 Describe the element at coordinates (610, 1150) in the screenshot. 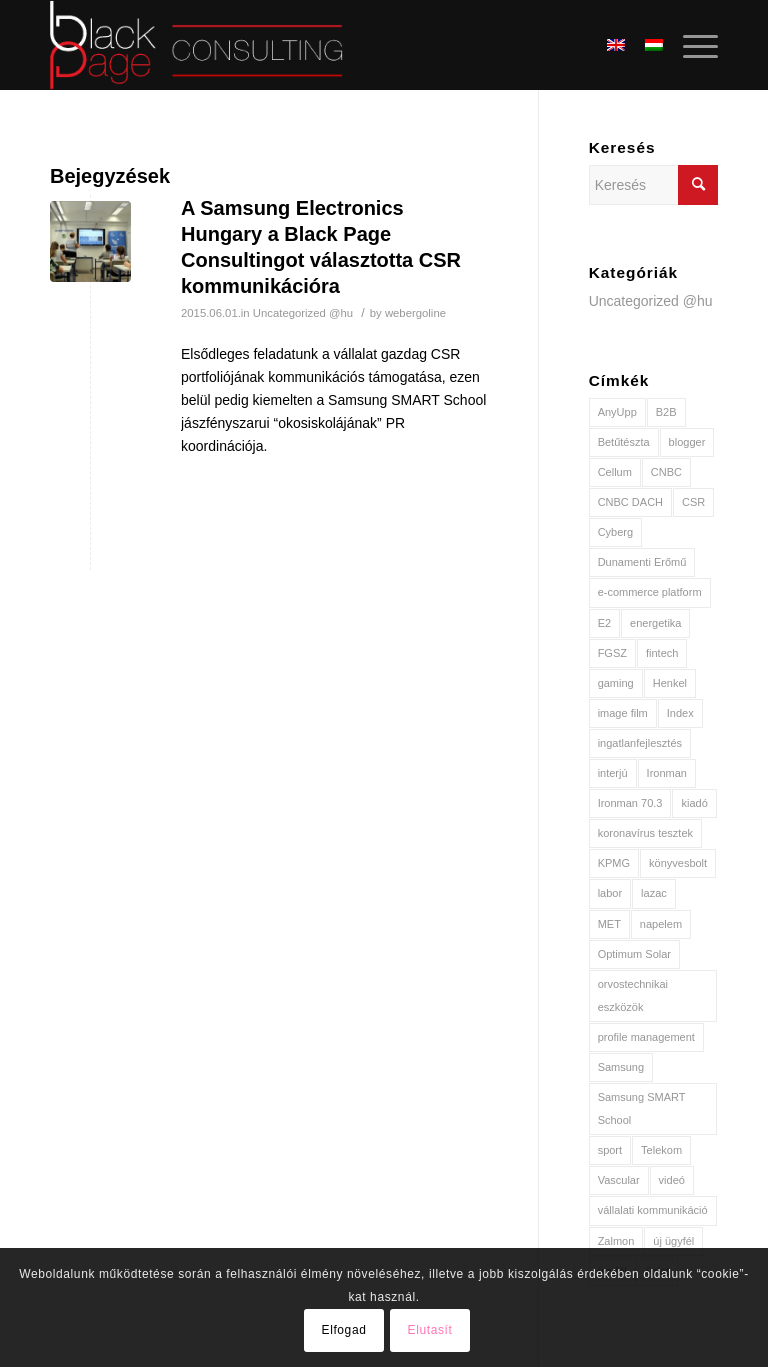

I see `sport [sport (2 elem)]` at that location.